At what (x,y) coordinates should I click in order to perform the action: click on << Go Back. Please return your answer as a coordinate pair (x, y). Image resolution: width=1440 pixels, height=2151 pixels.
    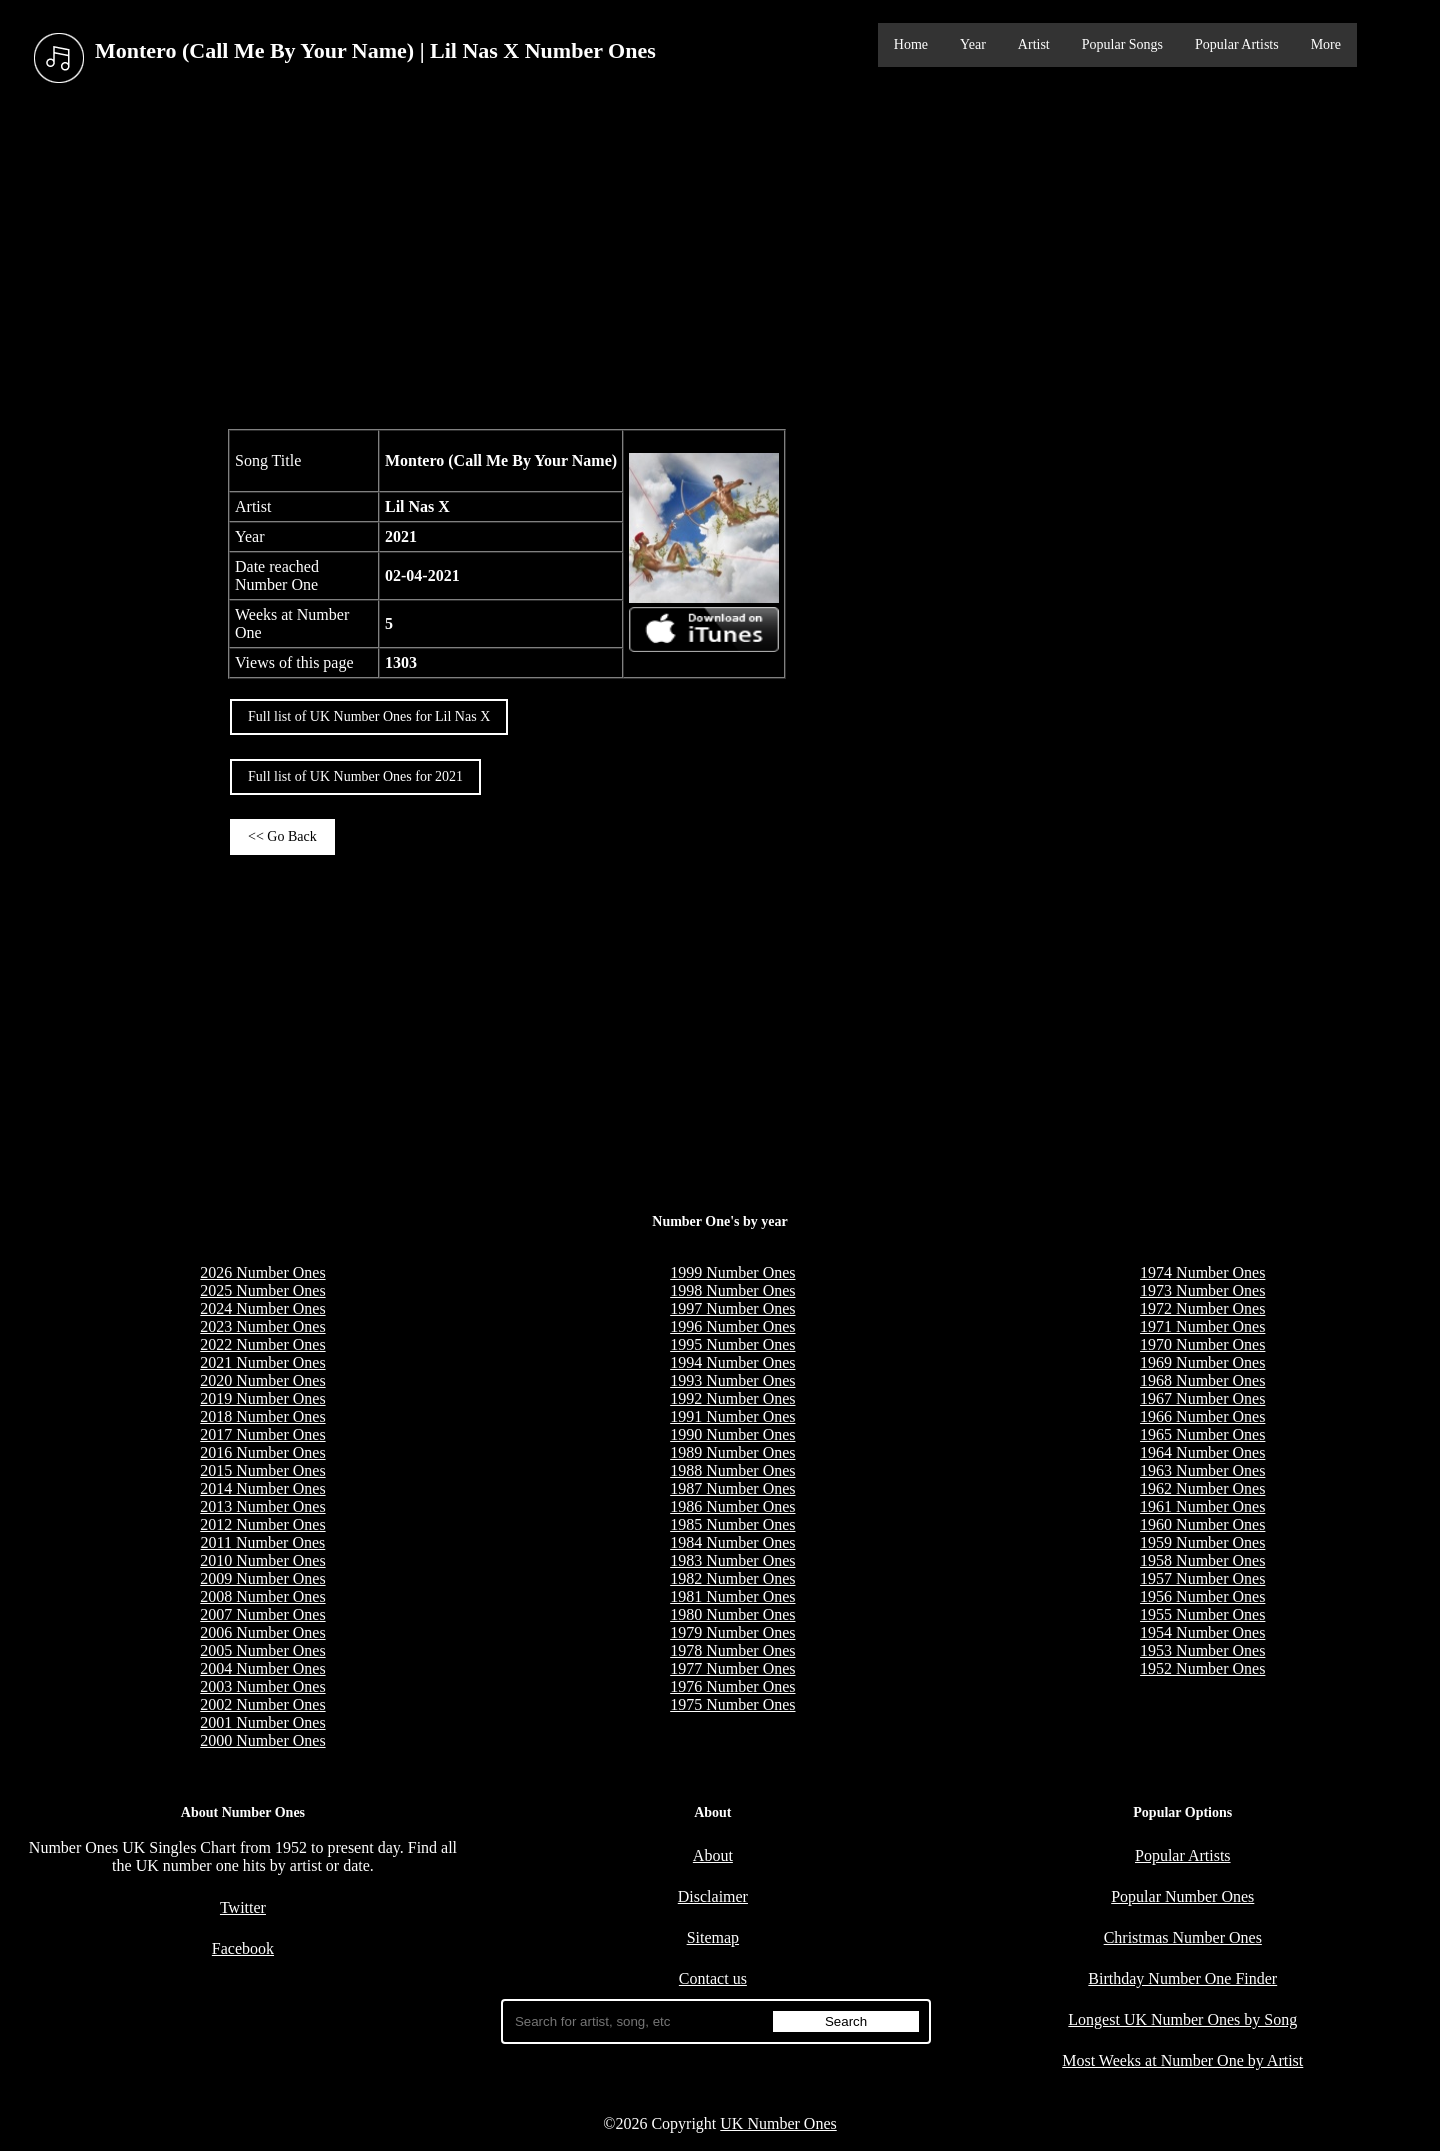
    Looking at the image, I should click on (282, 836).